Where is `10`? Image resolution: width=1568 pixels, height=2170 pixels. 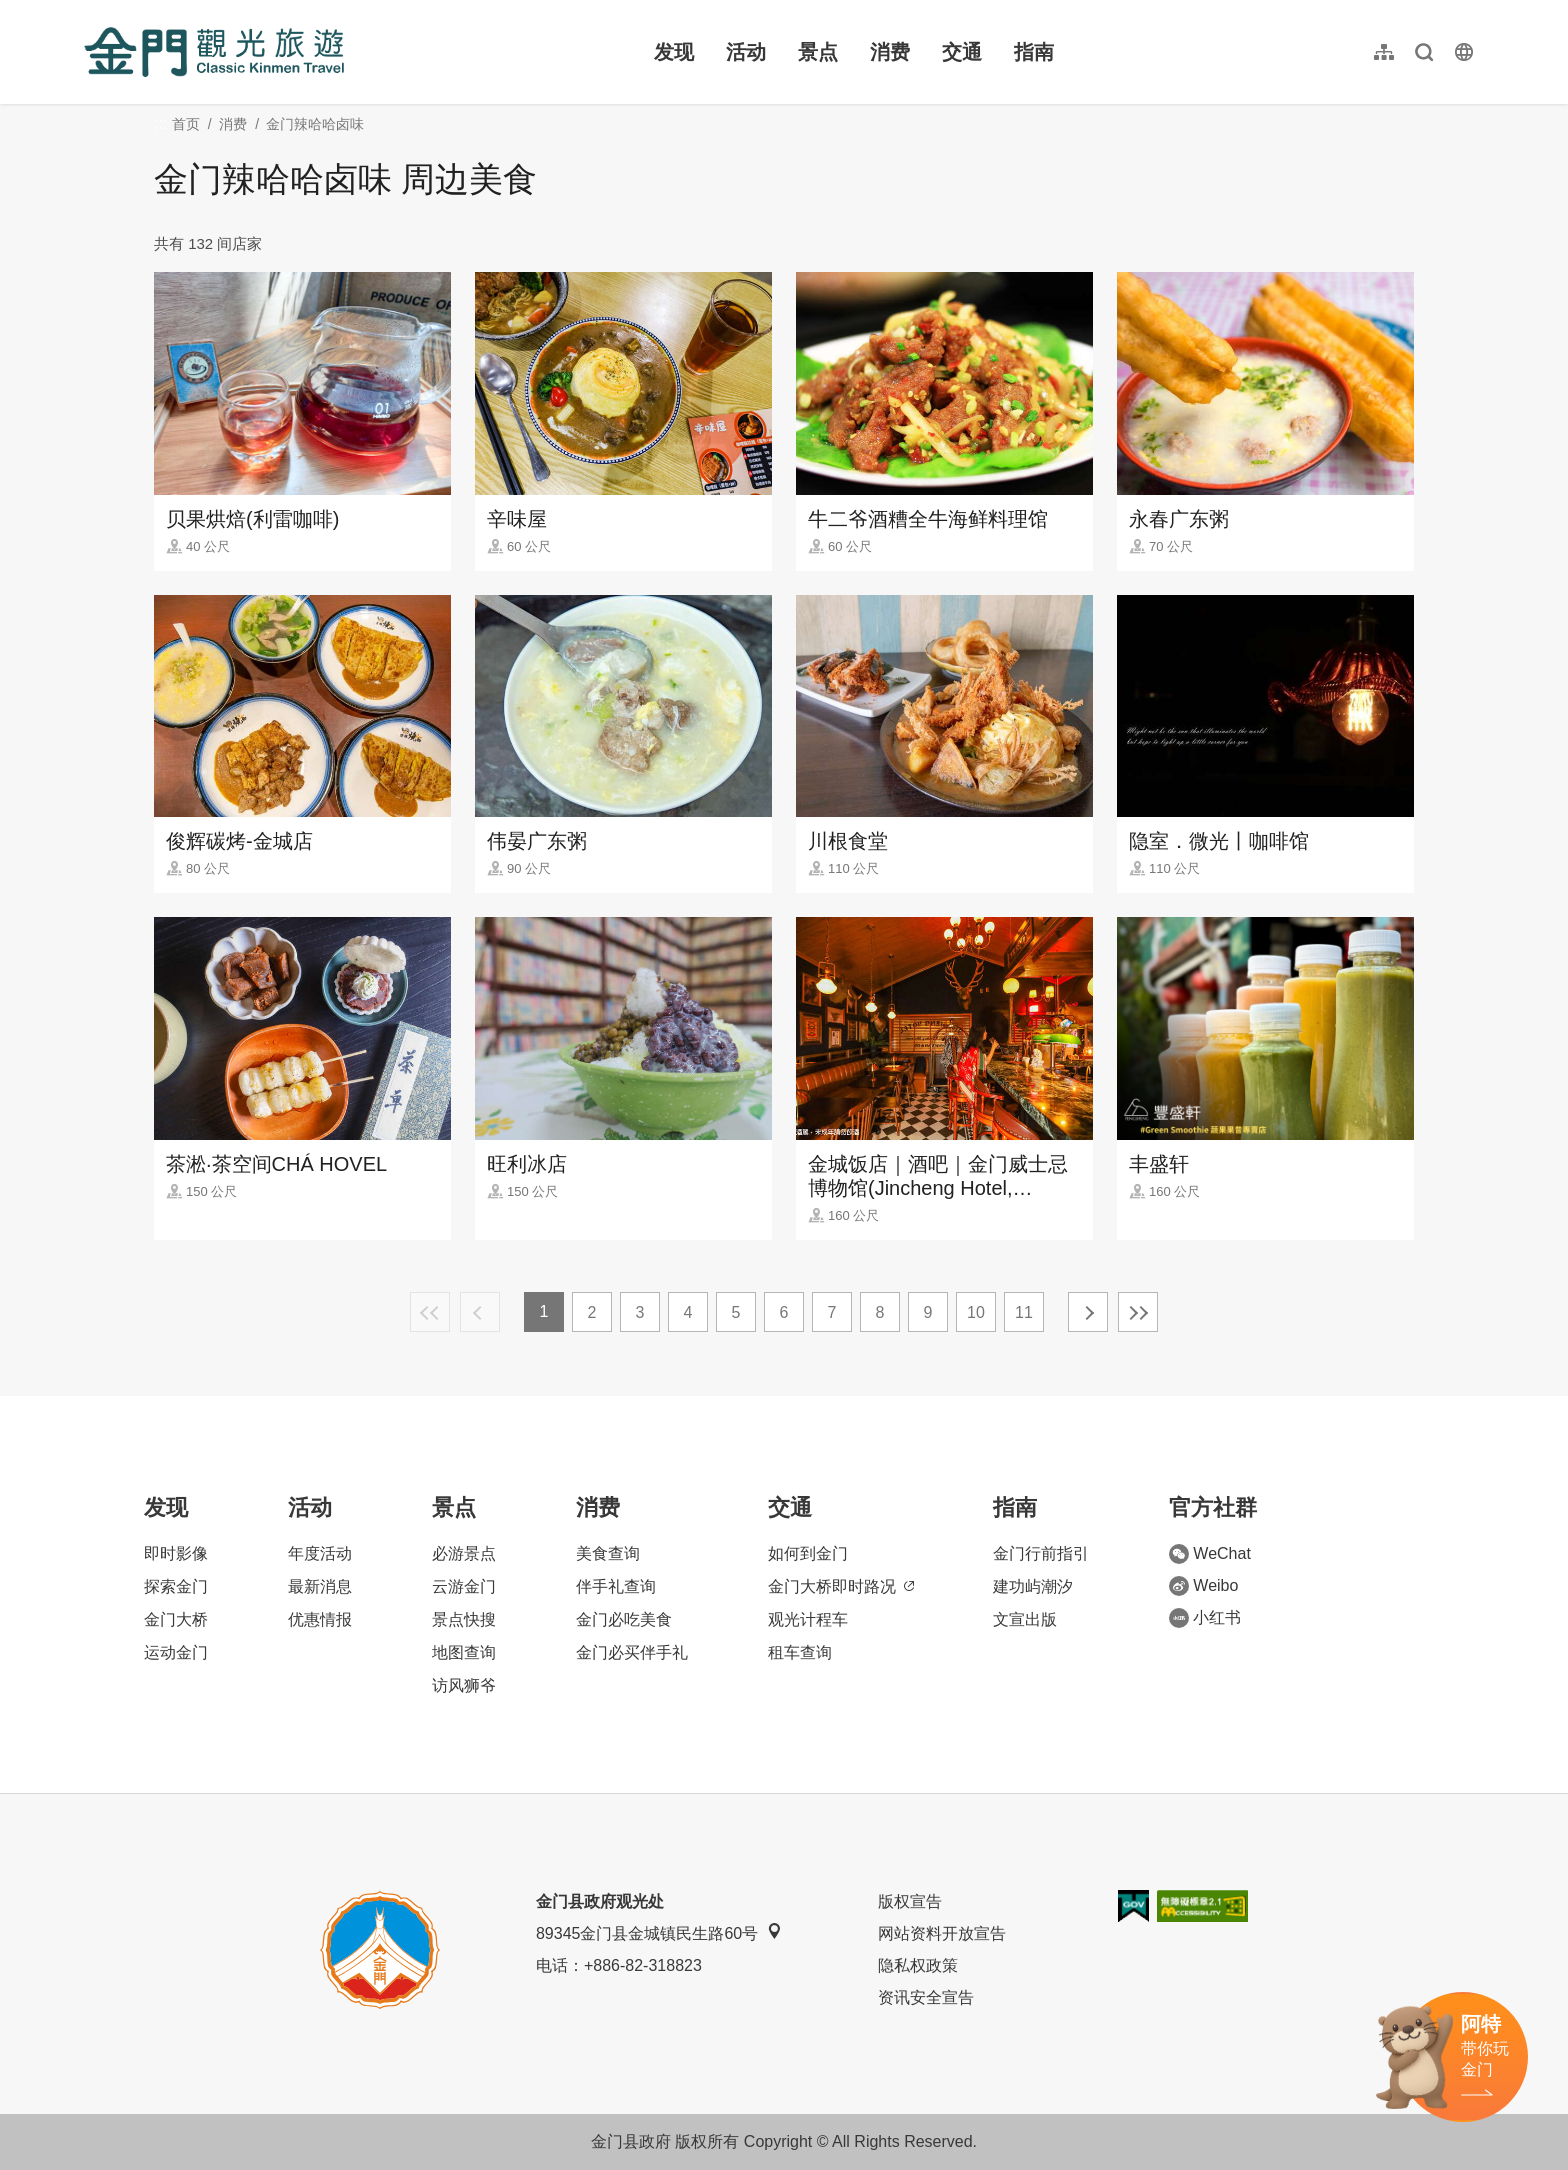 10 is located at coordinates (976, 1312).